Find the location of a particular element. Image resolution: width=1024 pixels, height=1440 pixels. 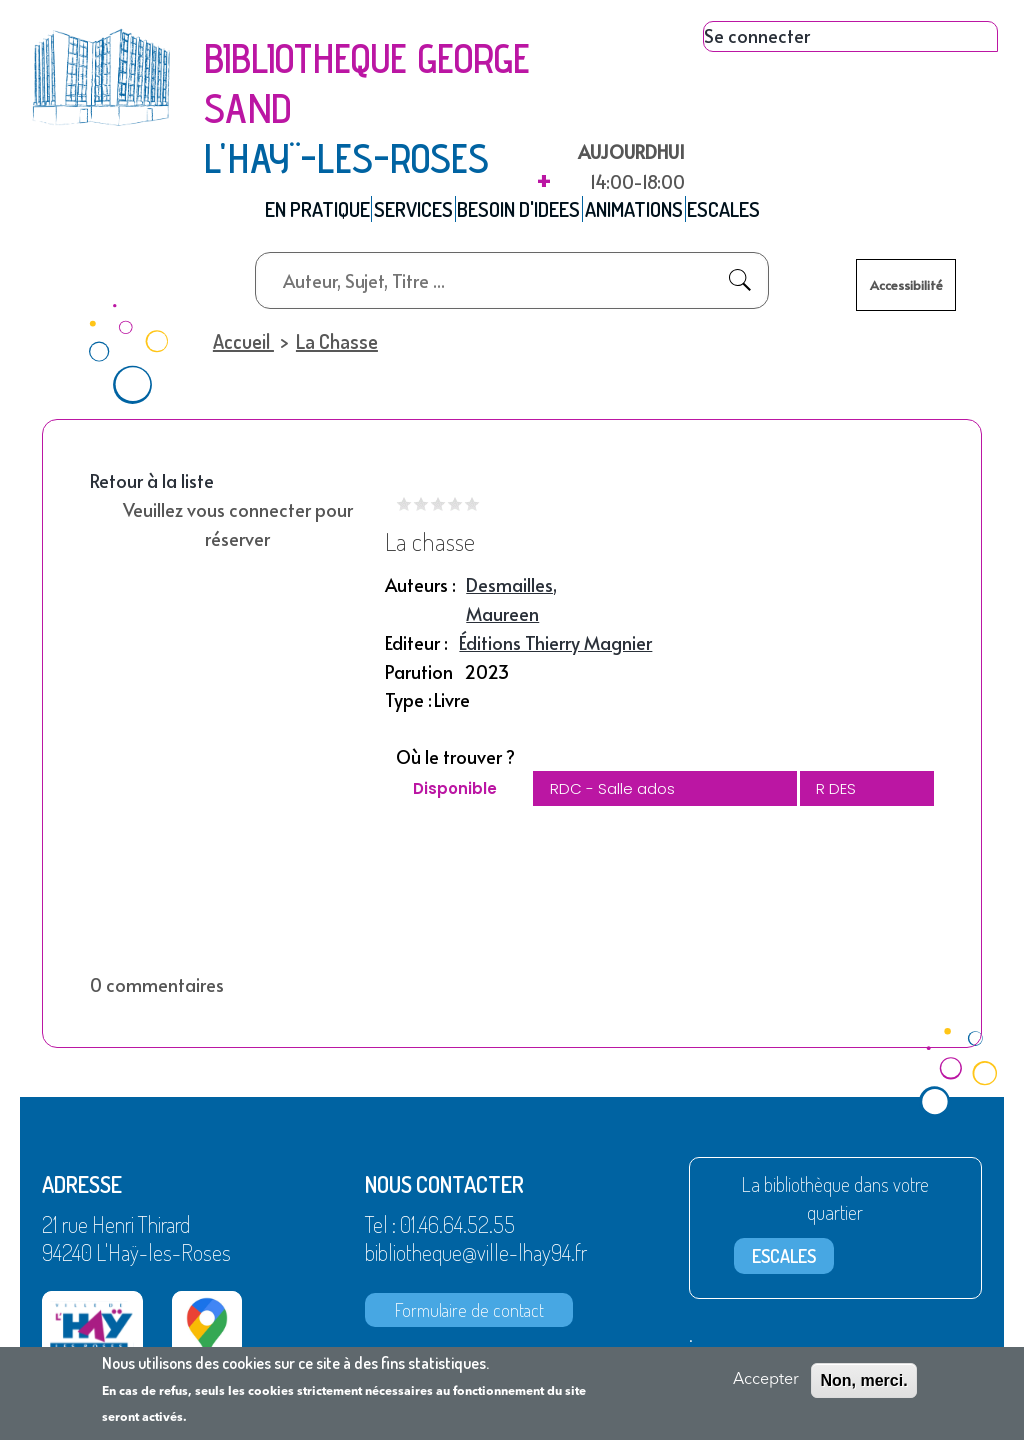

Accepter is located at coordinates (766, 1380).